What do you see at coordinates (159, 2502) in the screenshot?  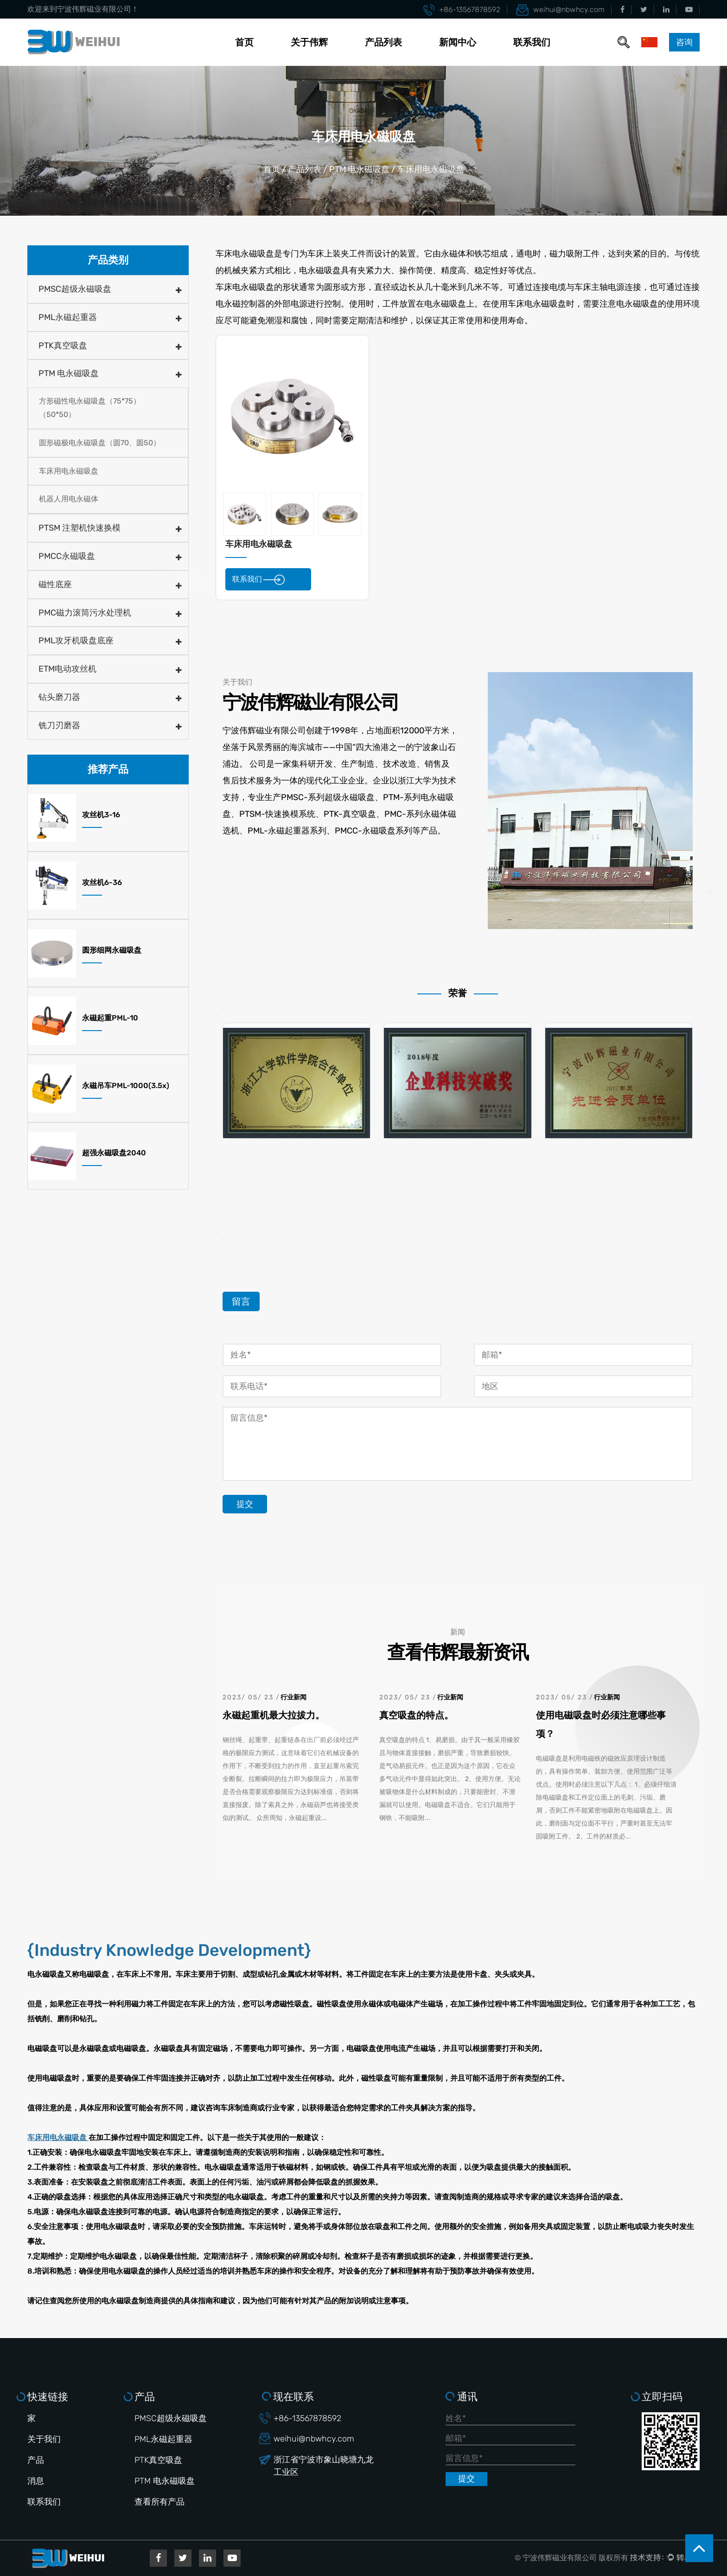 I see `查看所有产品` at bounding box center [159, 2502].